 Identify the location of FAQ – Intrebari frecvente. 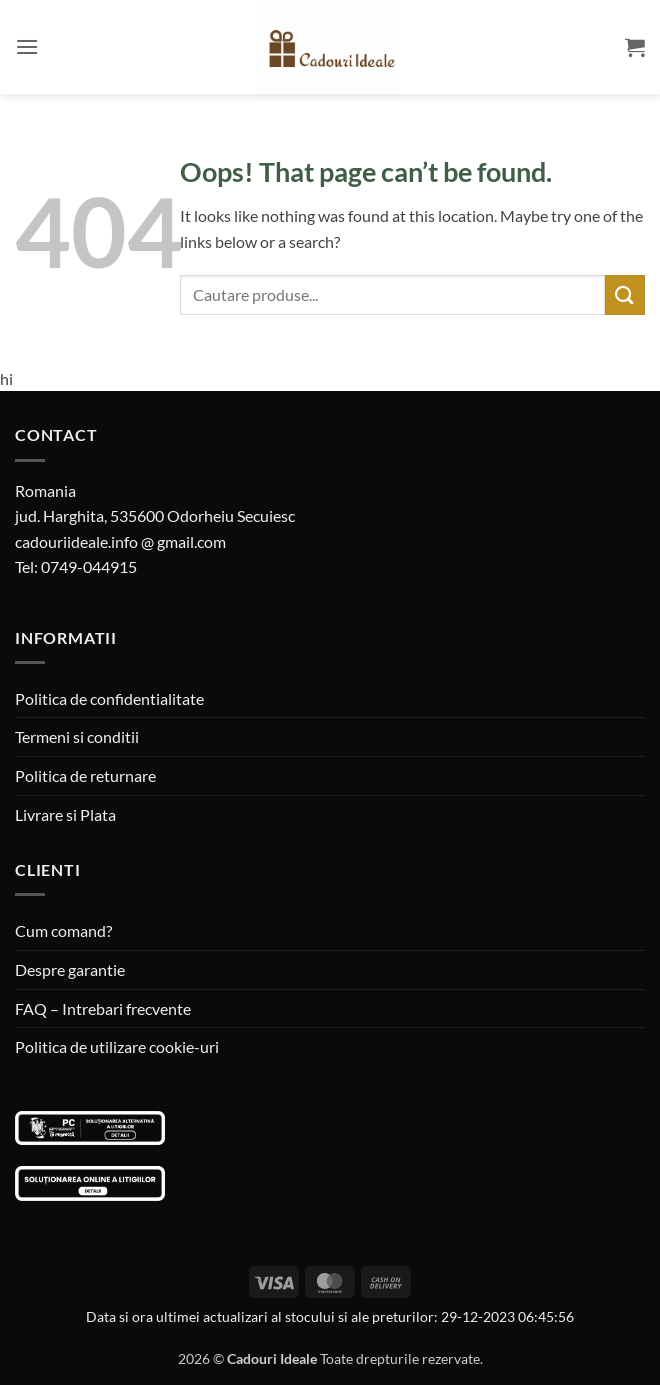
(103, 1008).